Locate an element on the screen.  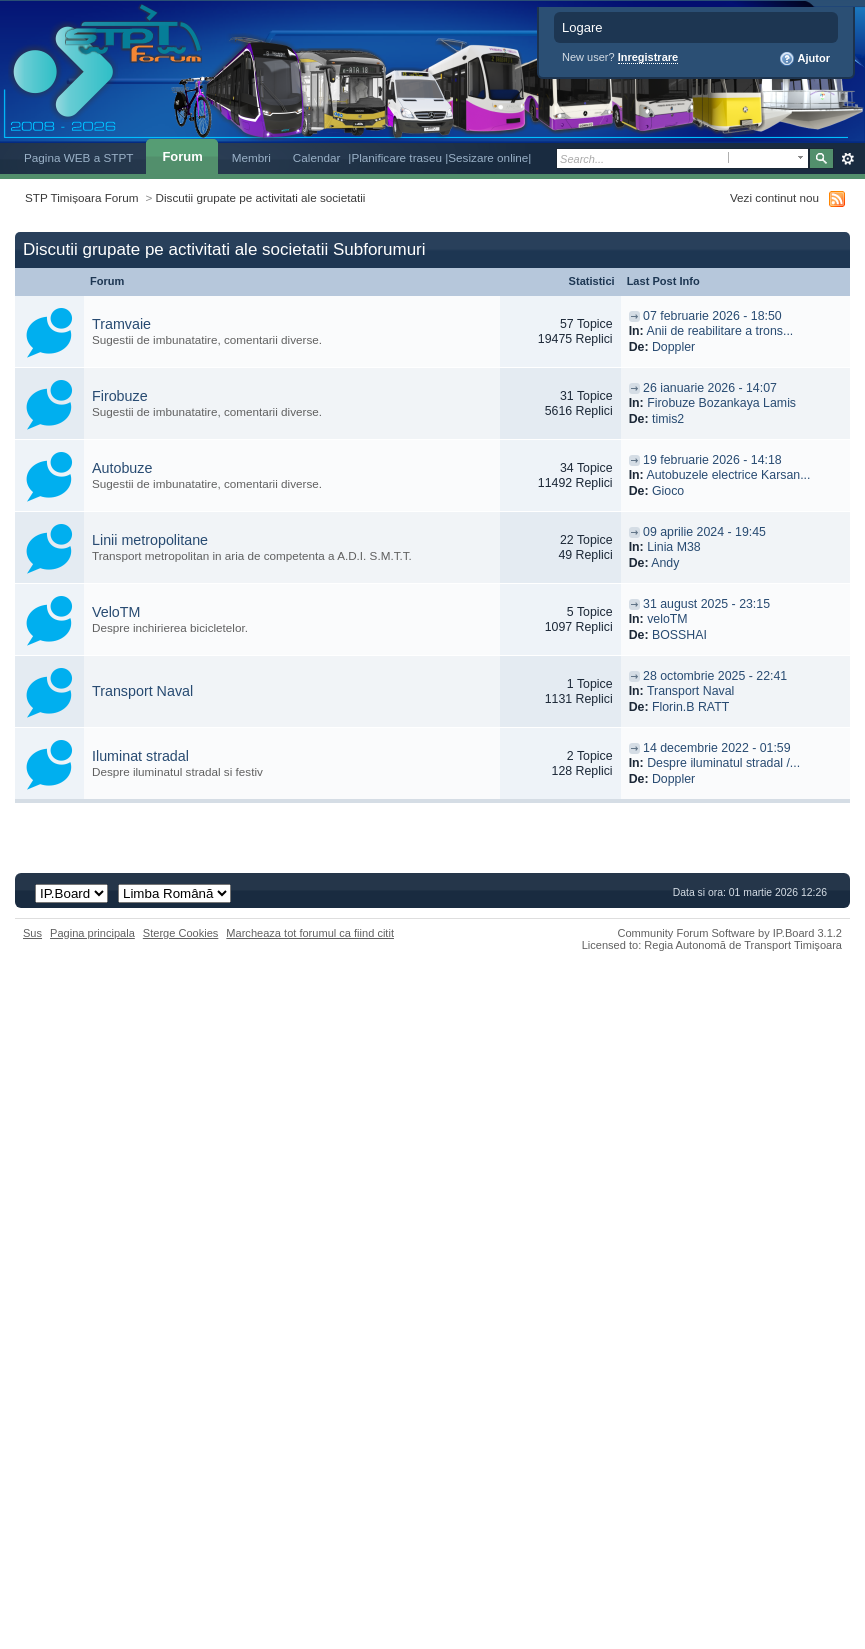
veloTM is located at coordinates (667, 619).